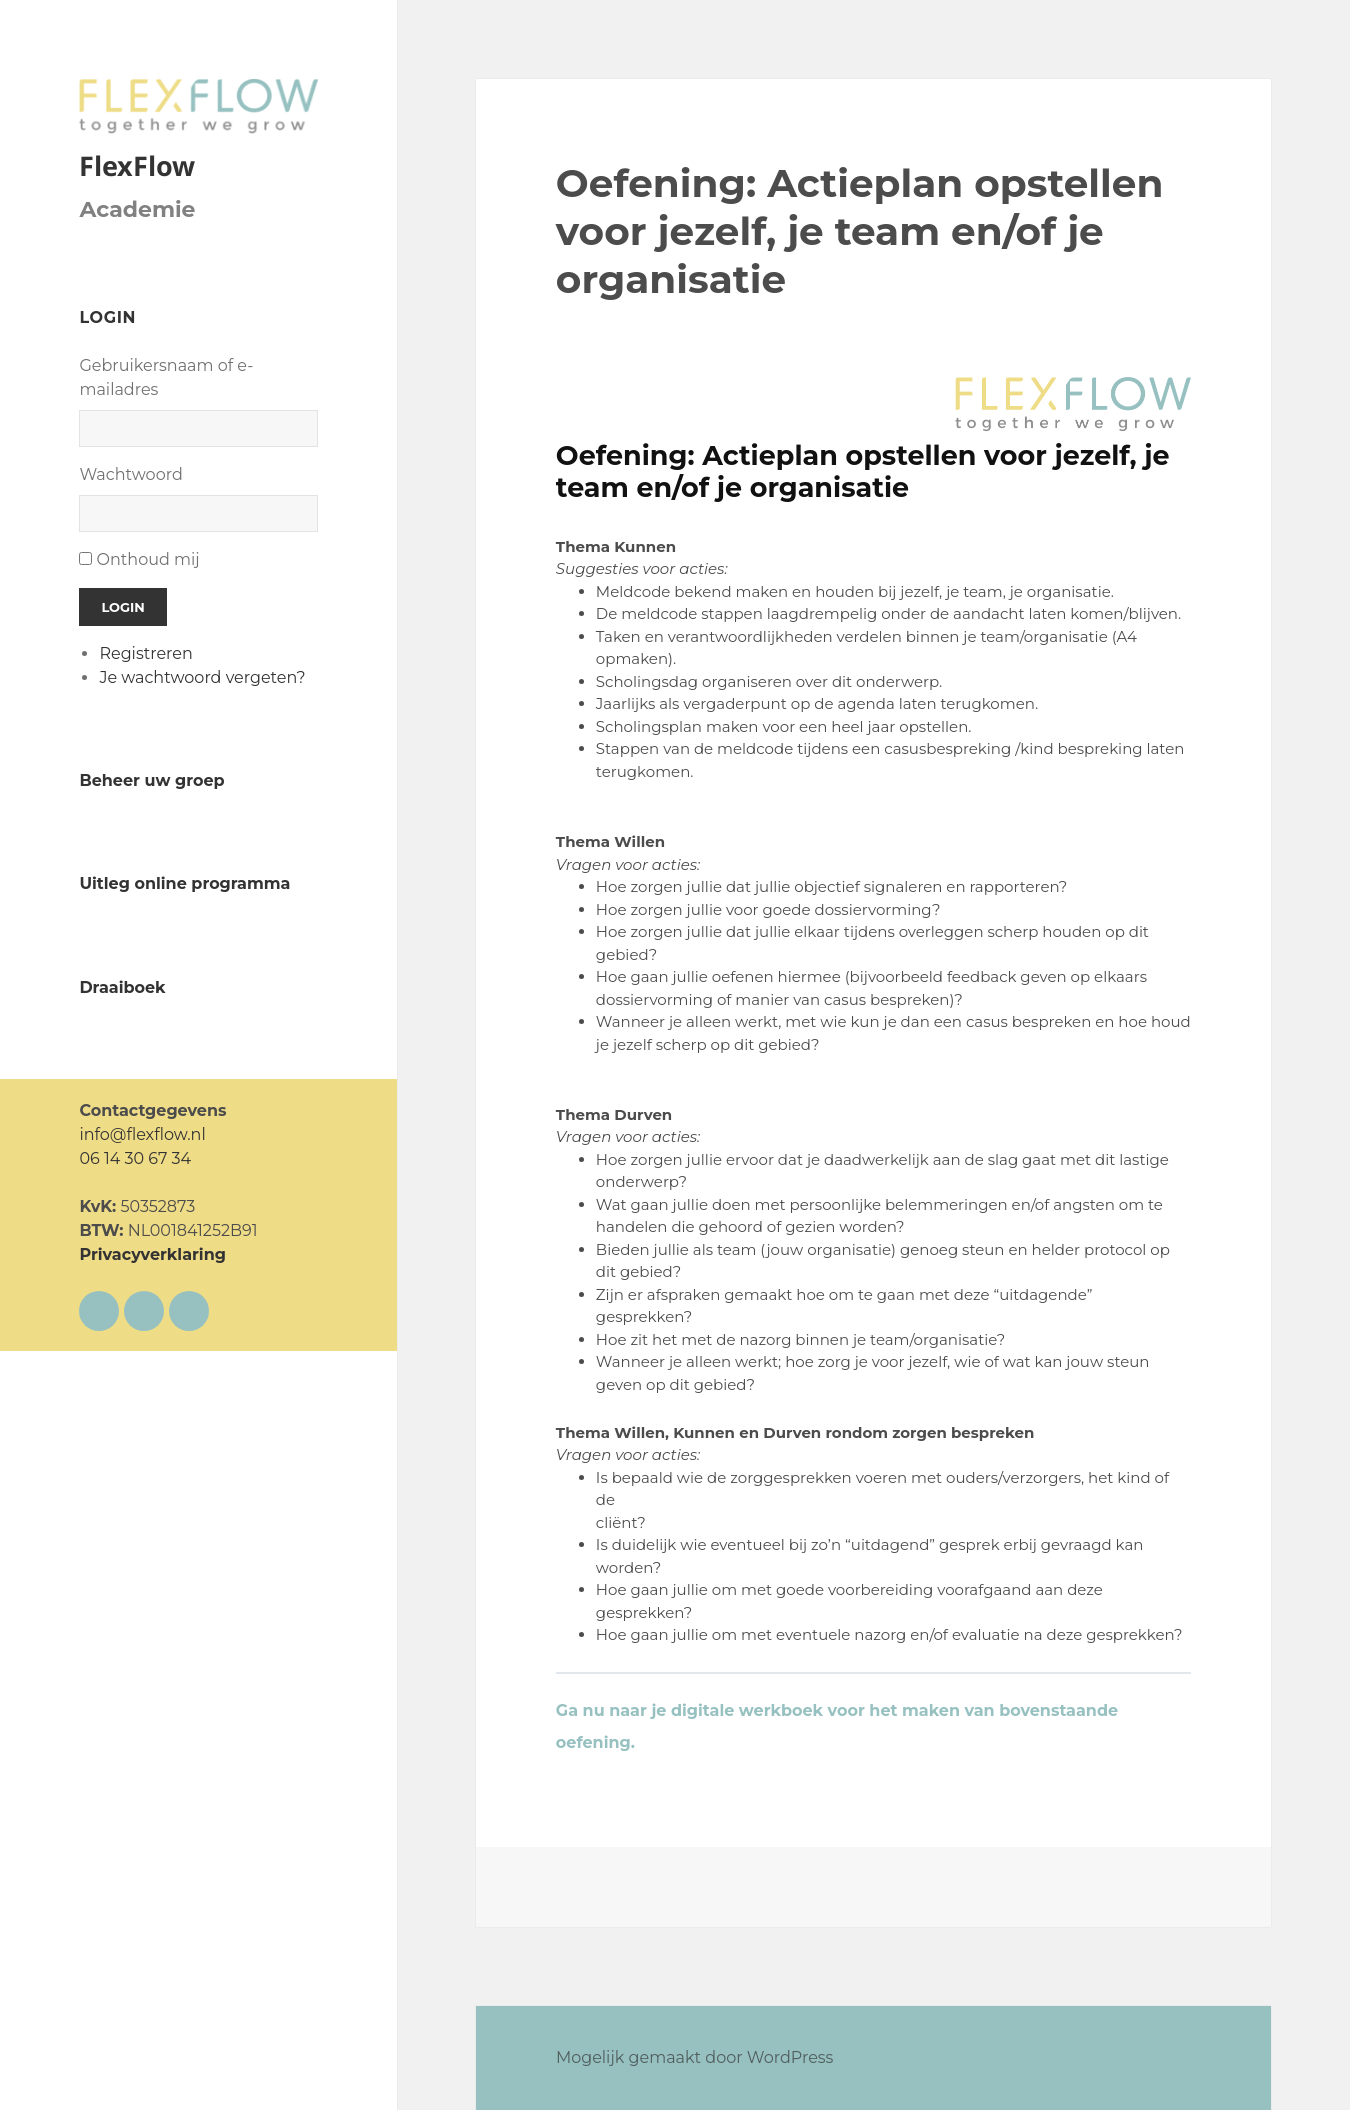 Image resolution: width=1350 pixels, height=2110 pixels. What do you see at coordinates (184, 883) in the screenshot?
I see `Uitleg online programma` at bounding box center [184, 883].